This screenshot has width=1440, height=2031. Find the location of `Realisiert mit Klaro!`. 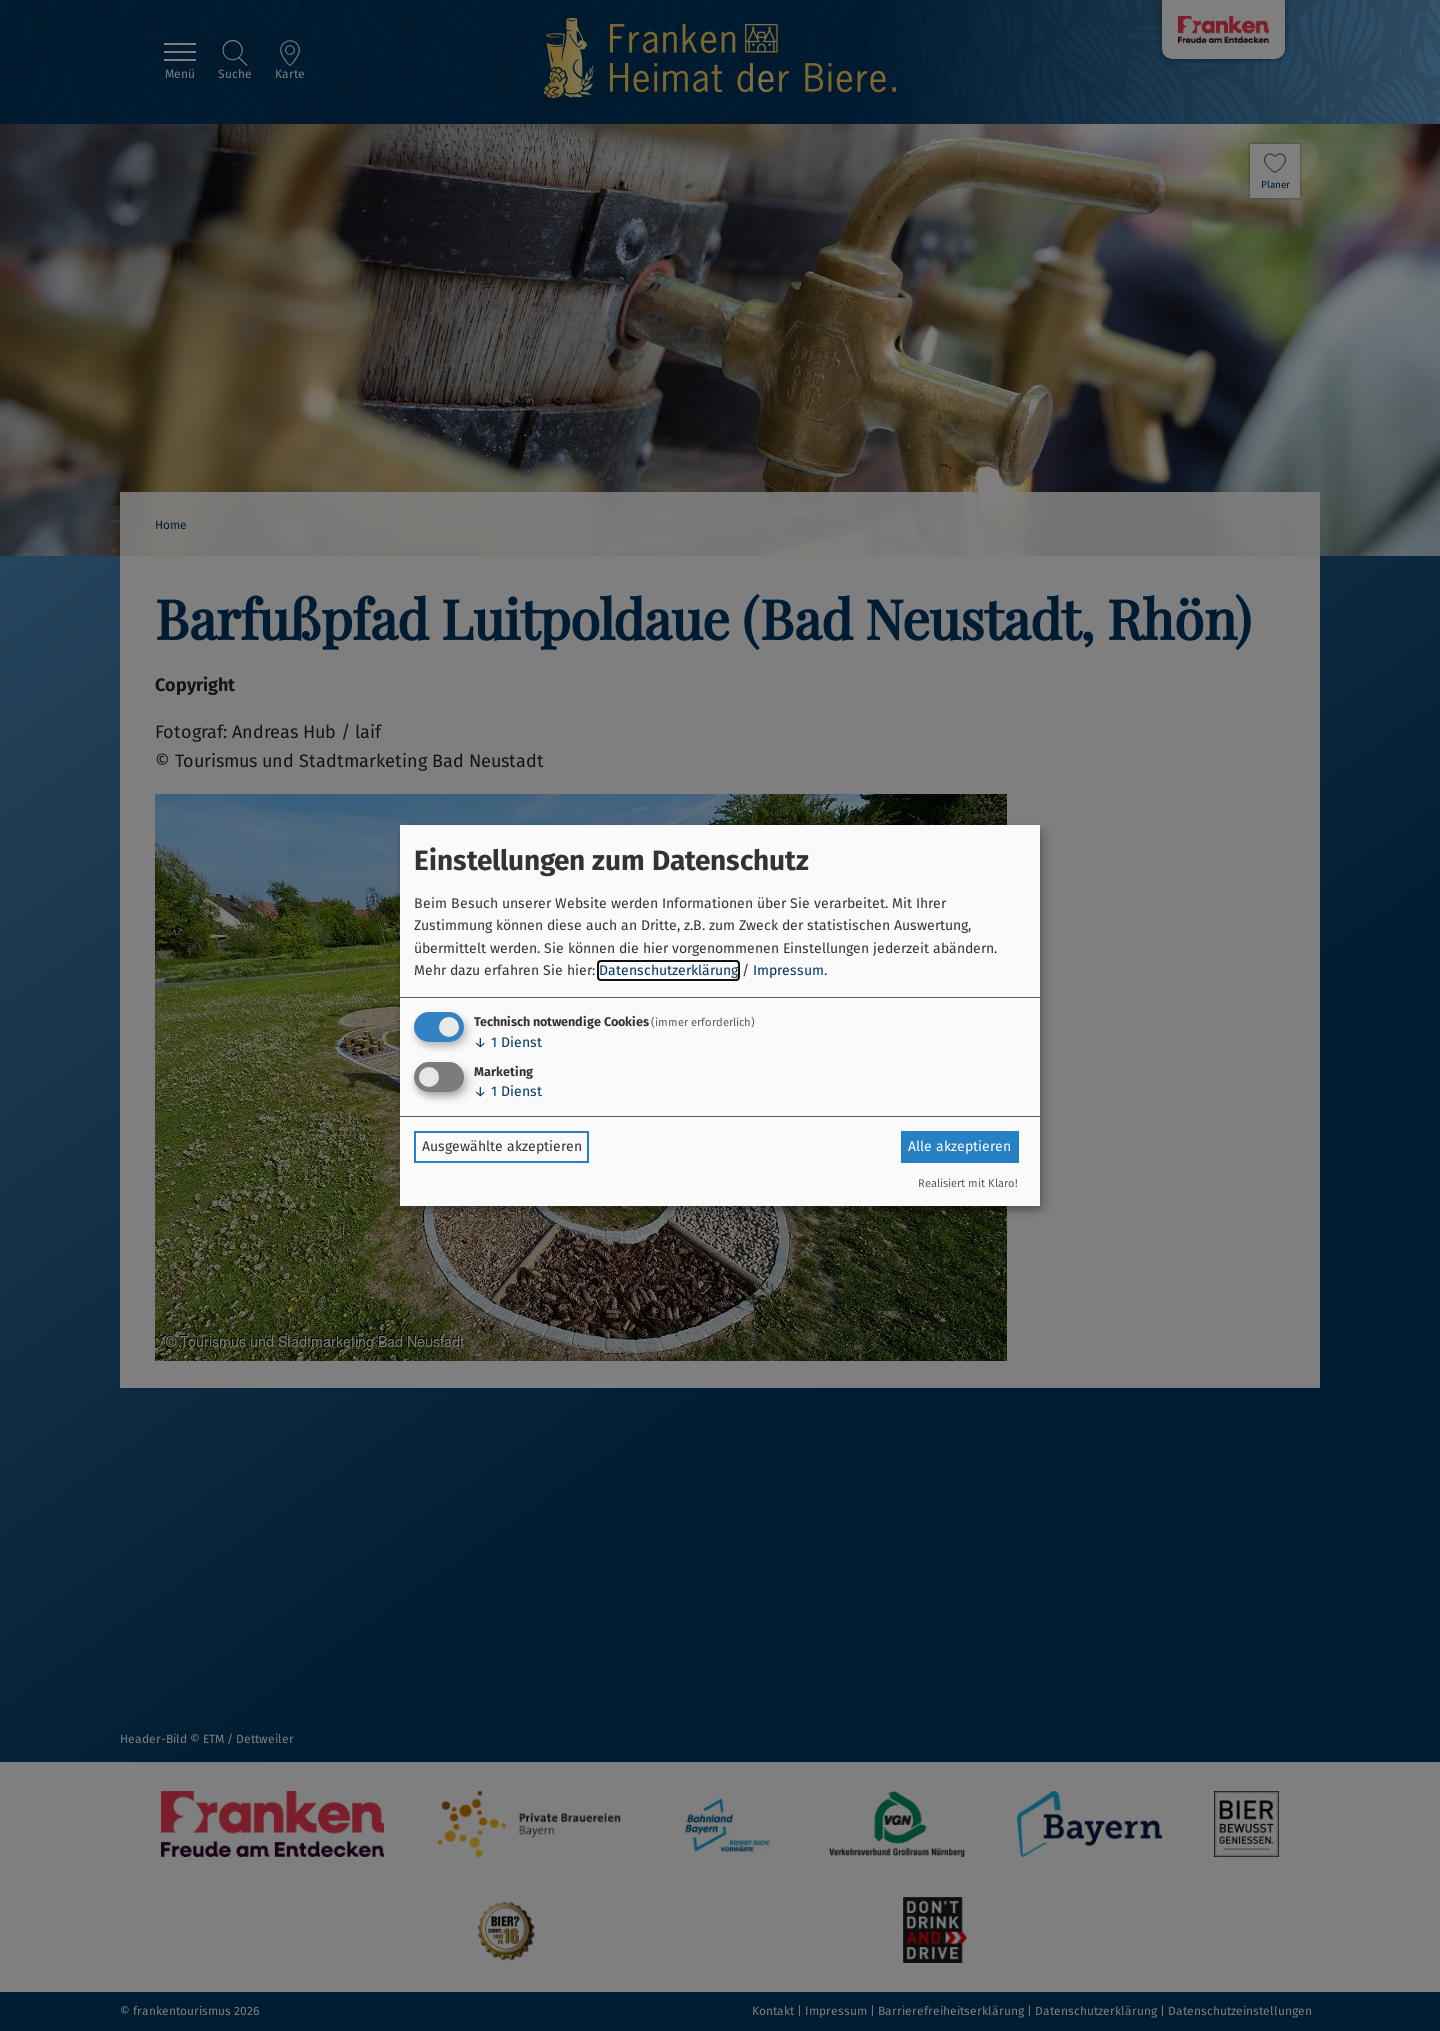

Realisiert mit Klaro! is located at coordinates (968, 1183).